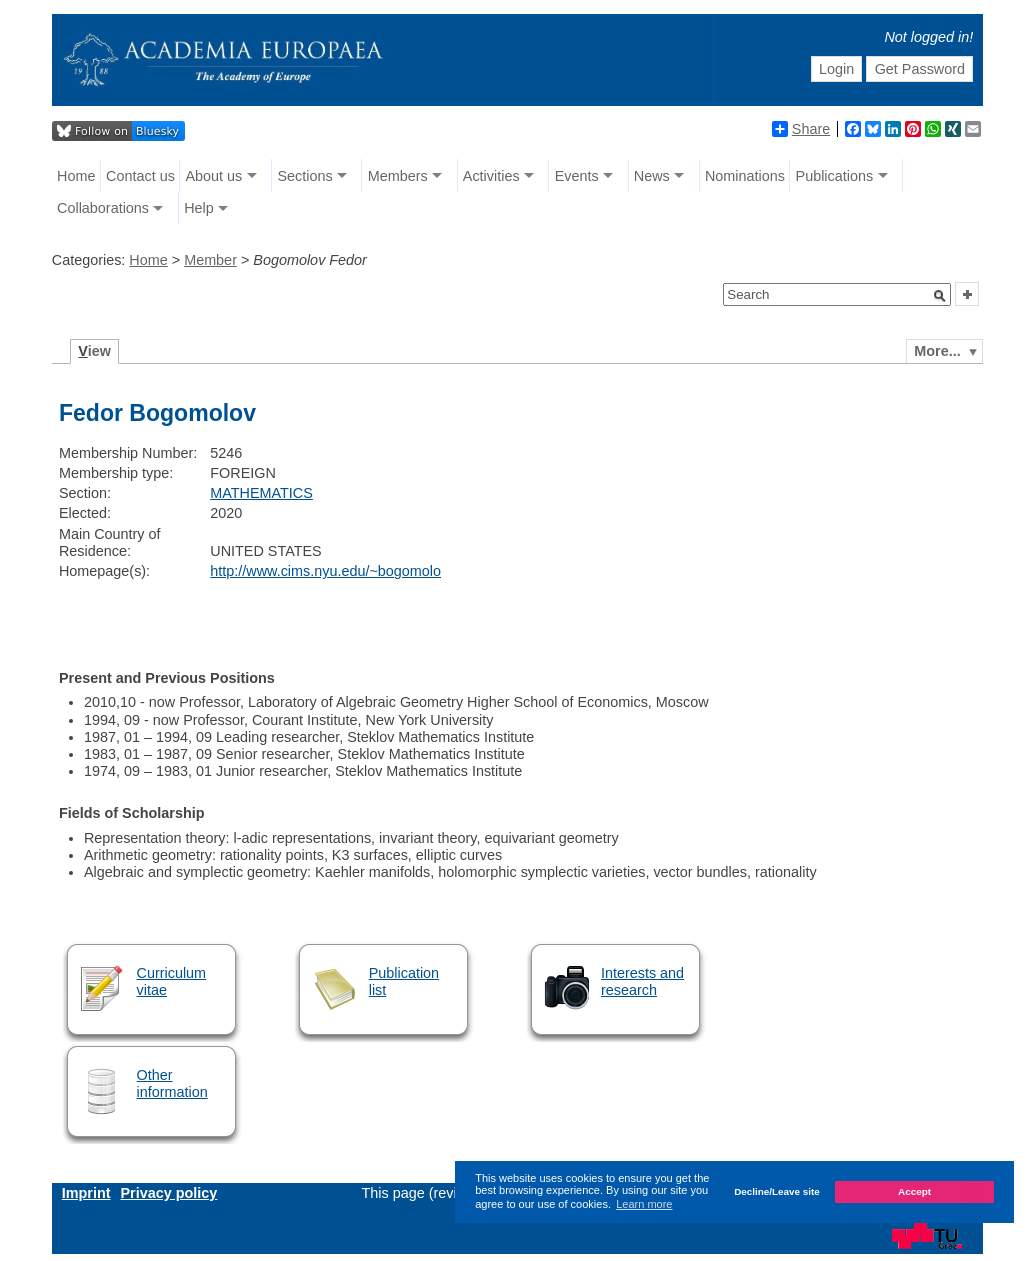 The height and width of the screenshot is (1261, 1035). What do you see at coordinates (398, 176) in the screenshot?
I see `Members` at bounding box center [398, 176].